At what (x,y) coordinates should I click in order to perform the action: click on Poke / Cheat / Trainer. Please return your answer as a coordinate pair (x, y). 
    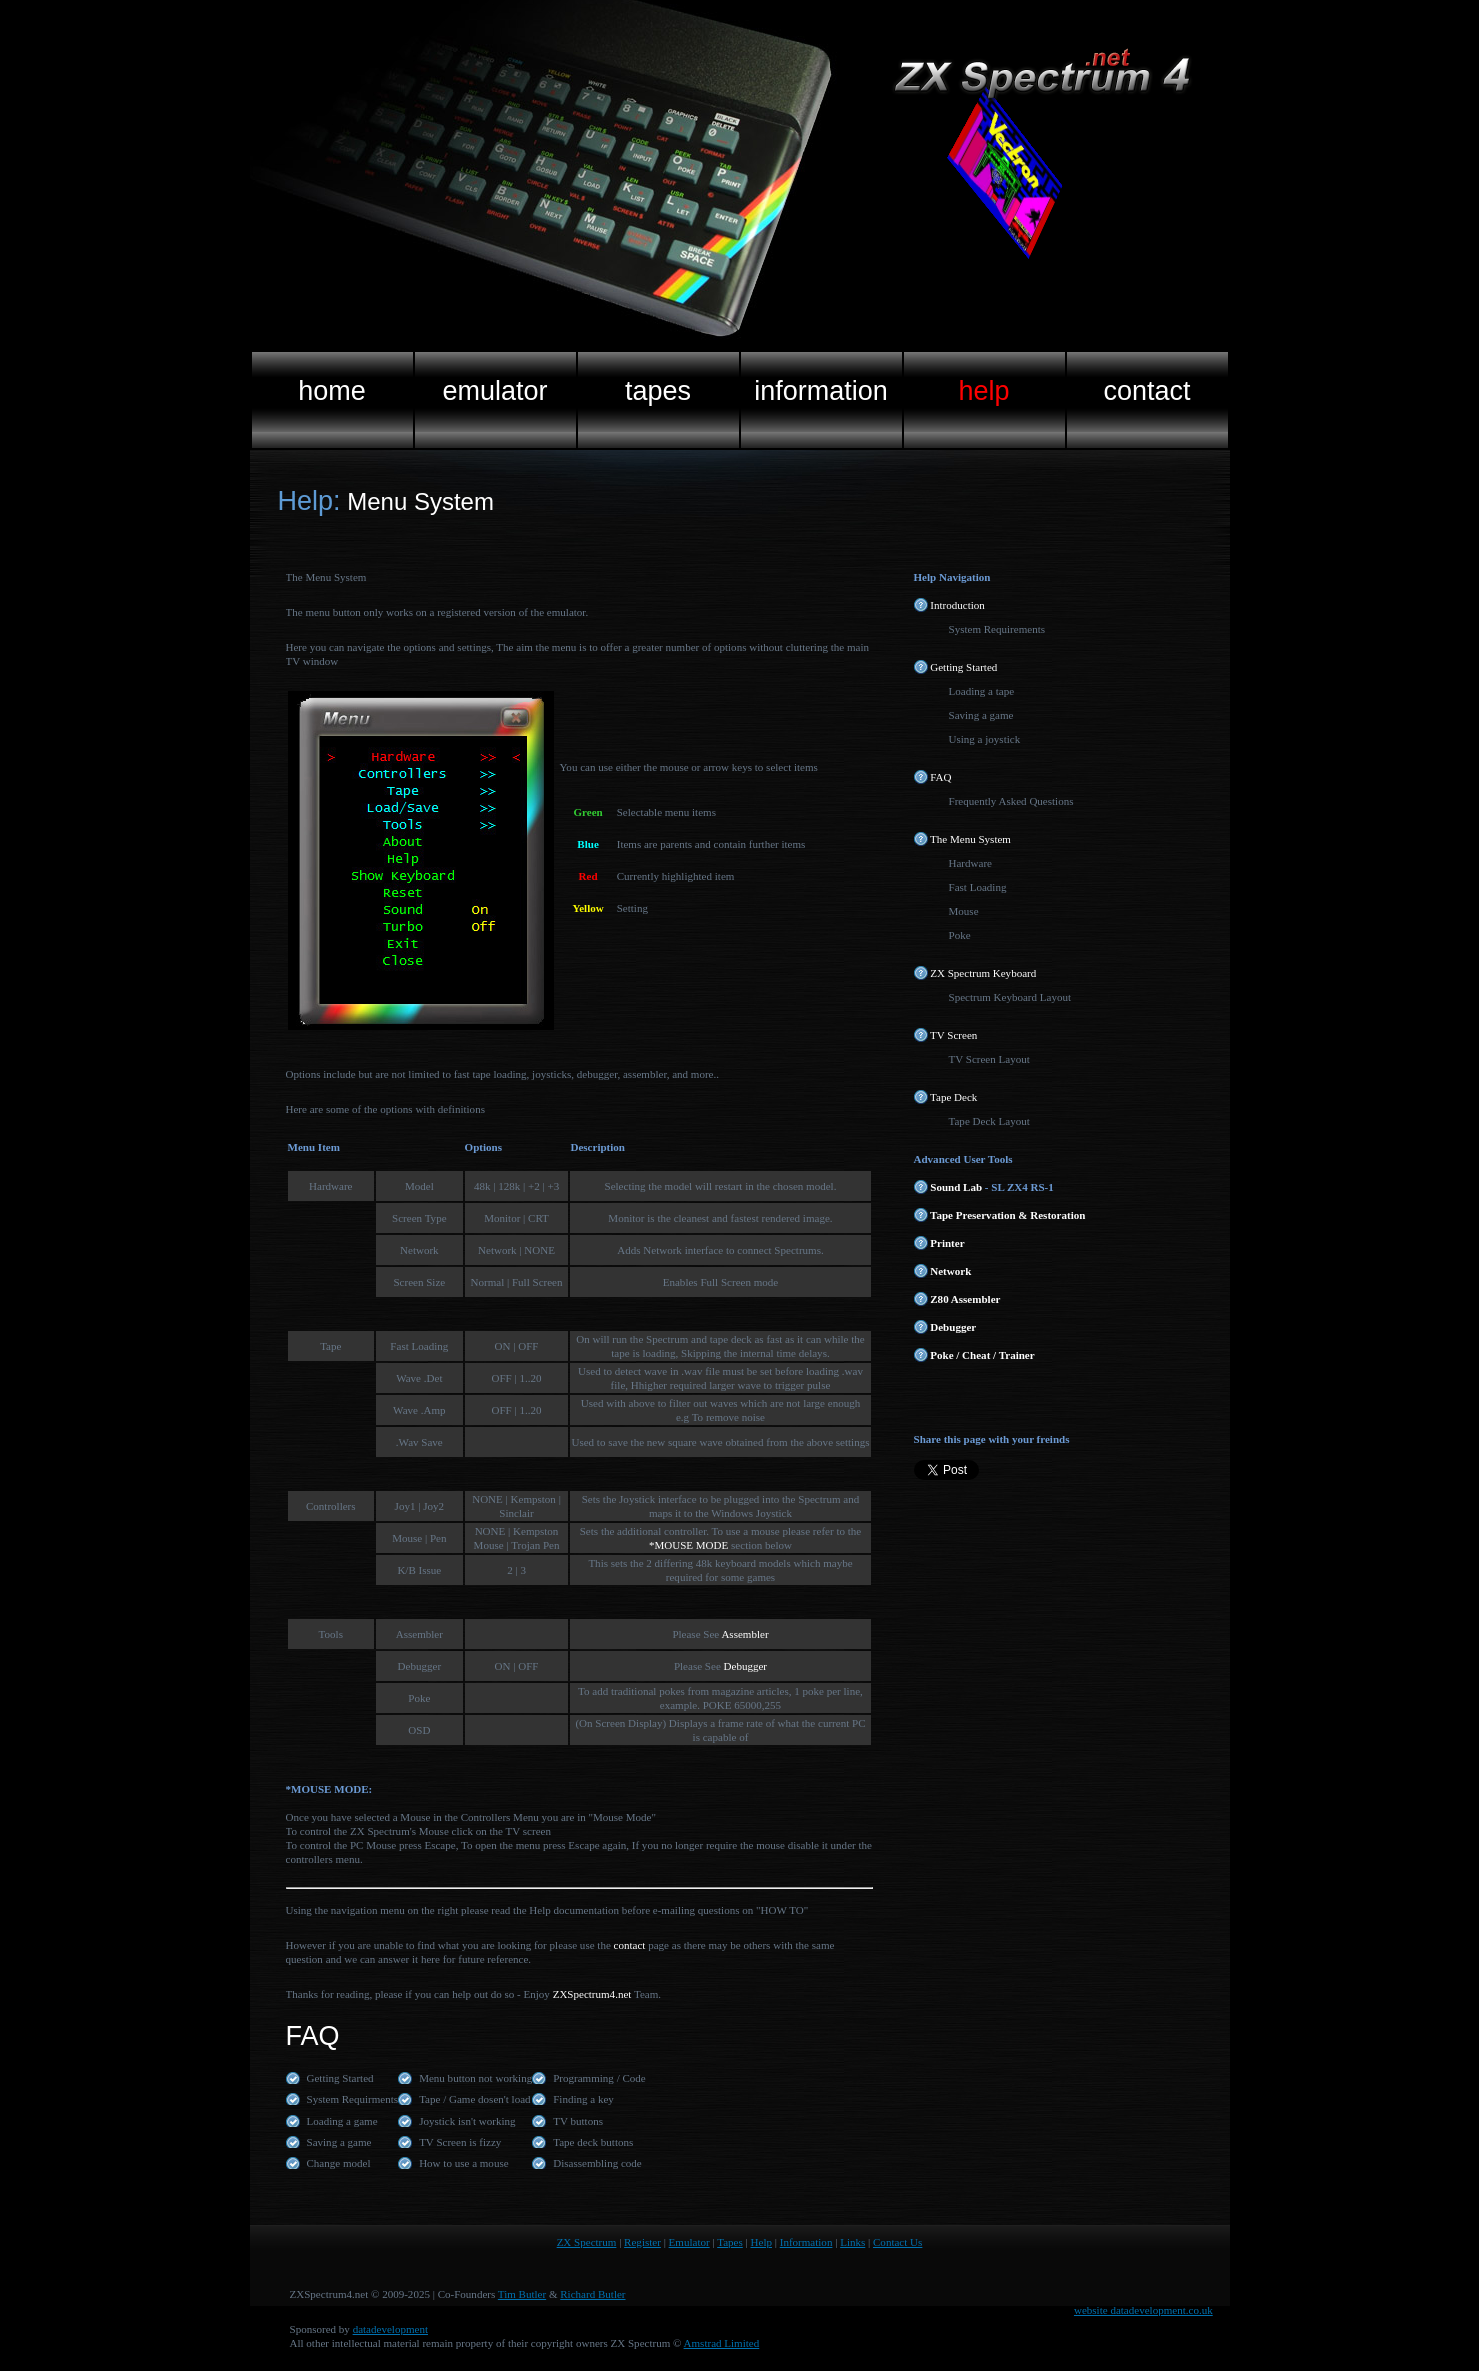
    Looking at the image, I should click on (974, 1355).